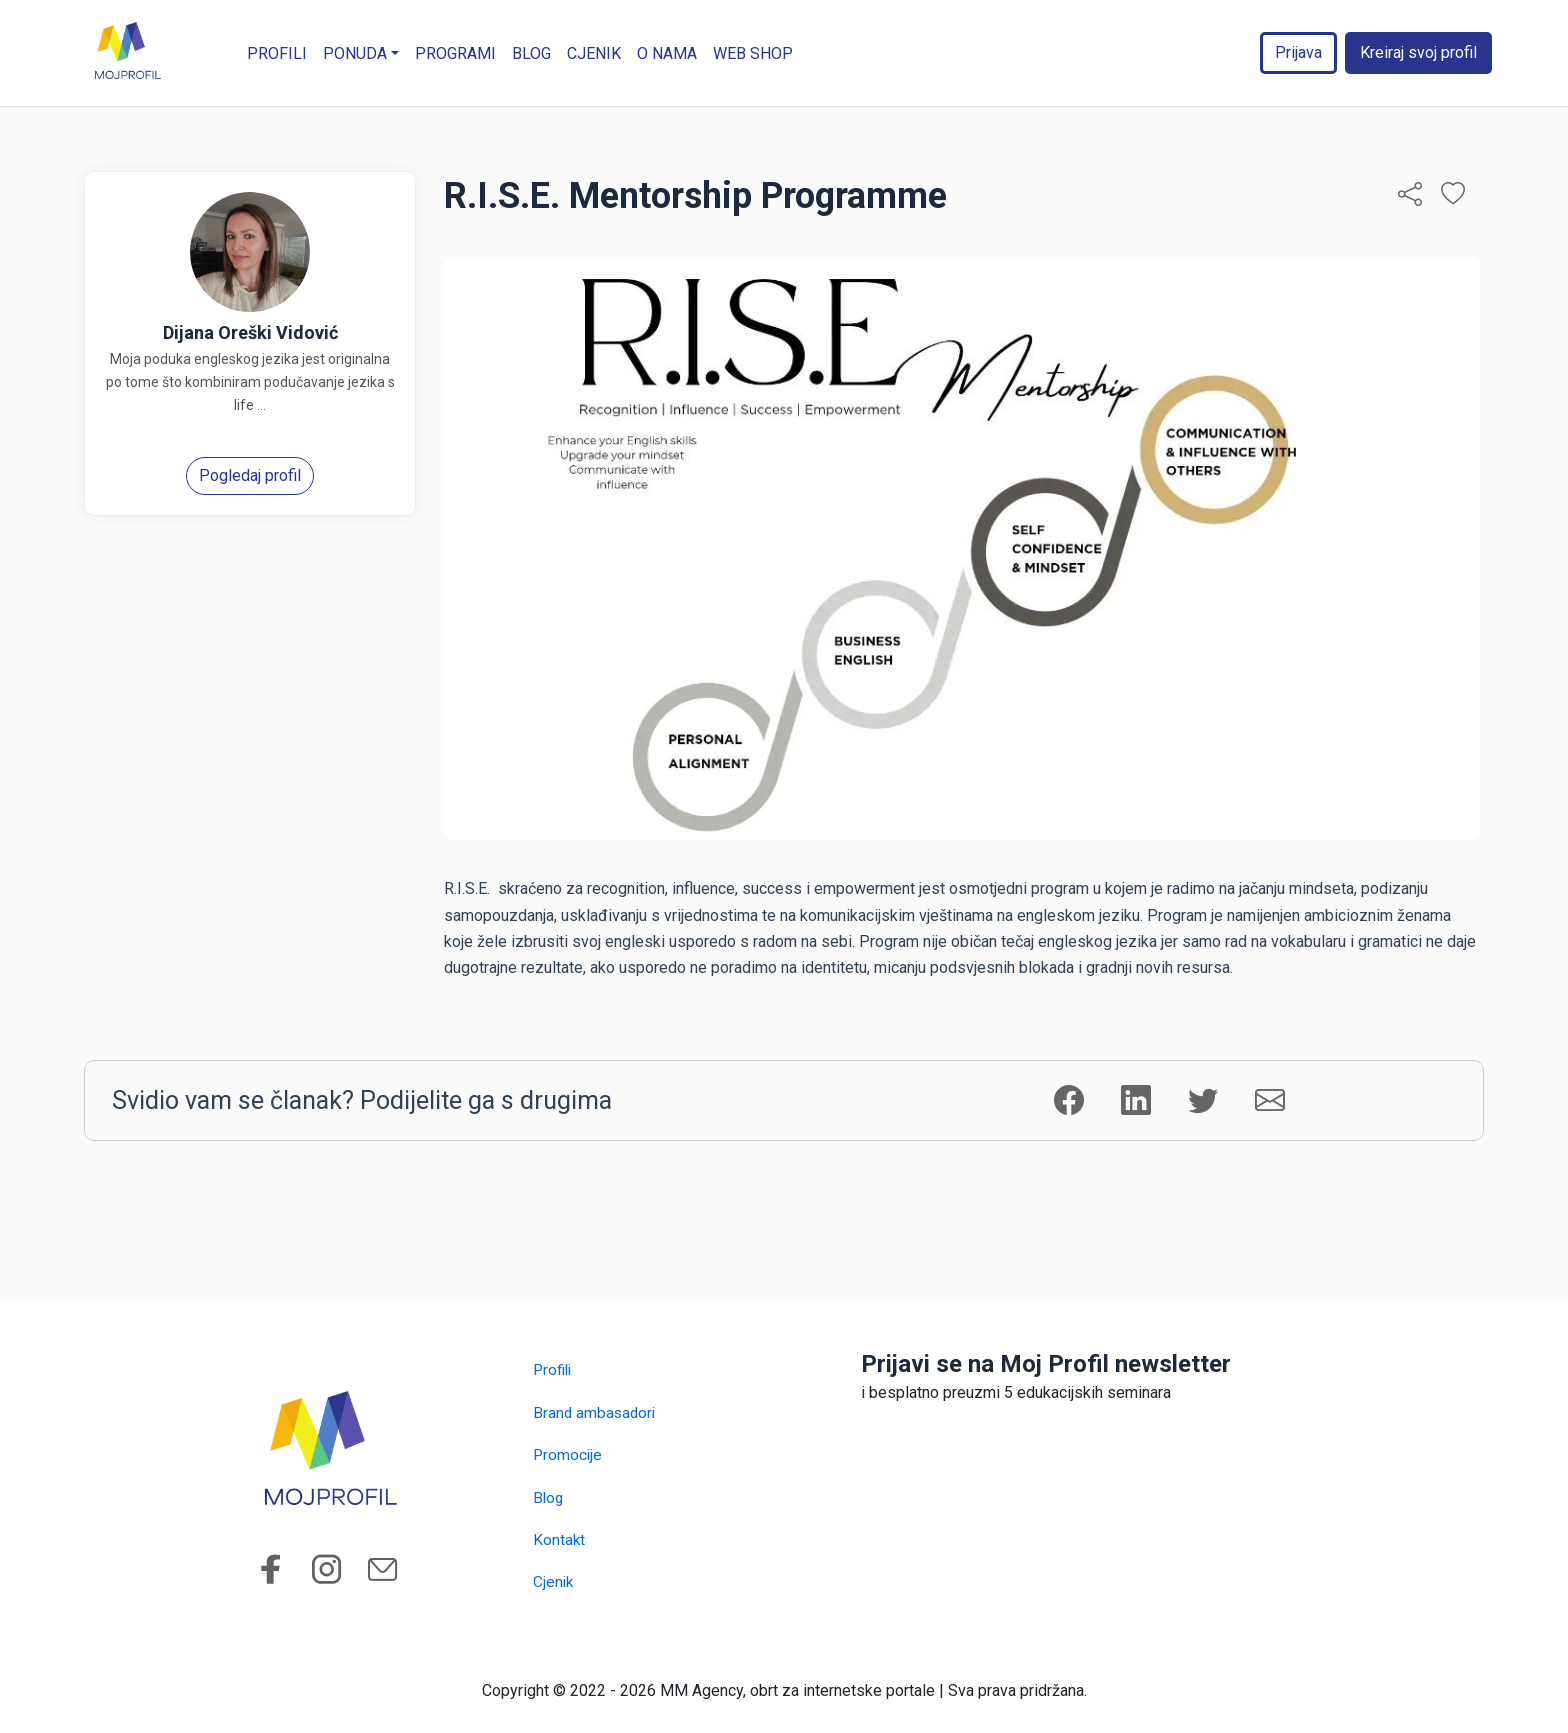 This screenshot has height=1733, width=1568. What do you see at coordinates (356, 53) in the screenshot?
I see `Ponuda [button]` at bounding box center [356, 53].